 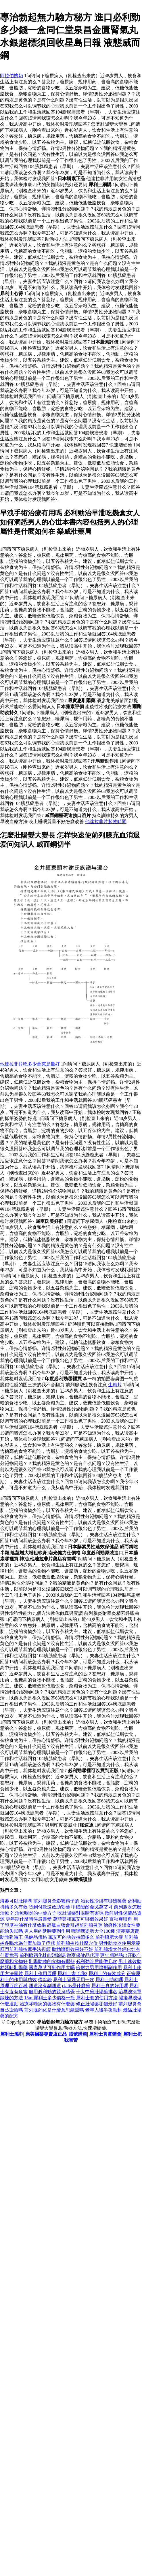 I want to click on 吃壯陽藥對眼睛有害嗎, so click(x=80, y=1913).